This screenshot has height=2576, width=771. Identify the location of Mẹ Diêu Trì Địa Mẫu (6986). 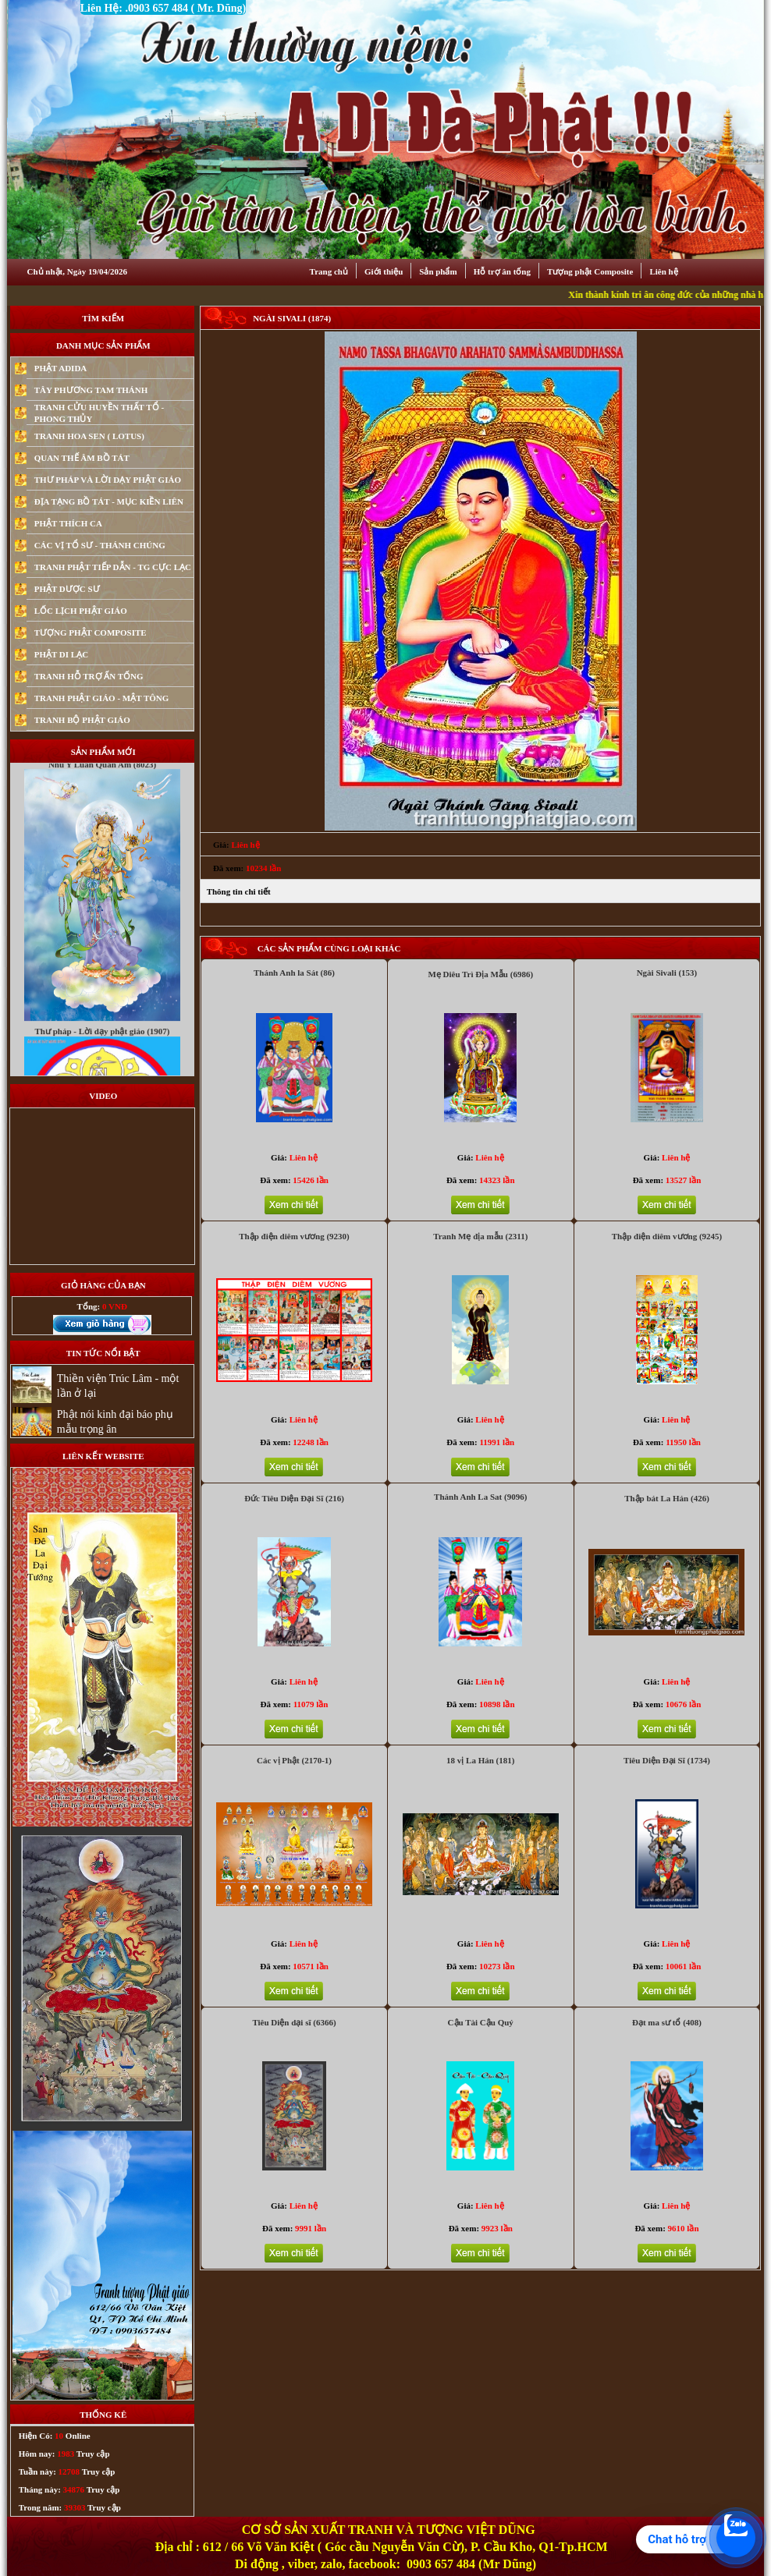
(480, 974).